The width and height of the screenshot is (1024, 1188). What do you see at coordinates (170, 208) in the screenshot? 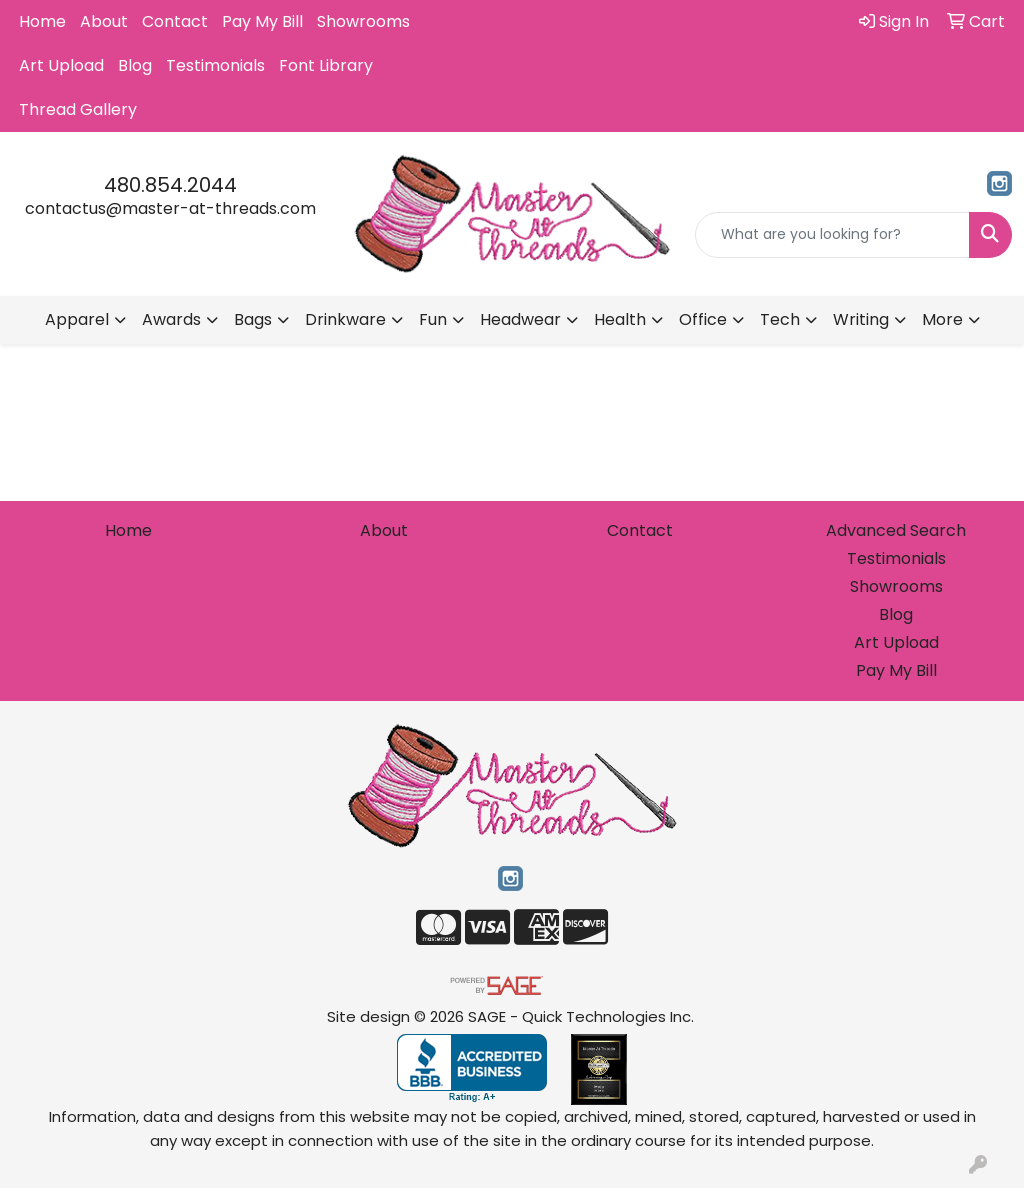
I see `contactus@master-at-threads.com` at bounding box center [170, 208].